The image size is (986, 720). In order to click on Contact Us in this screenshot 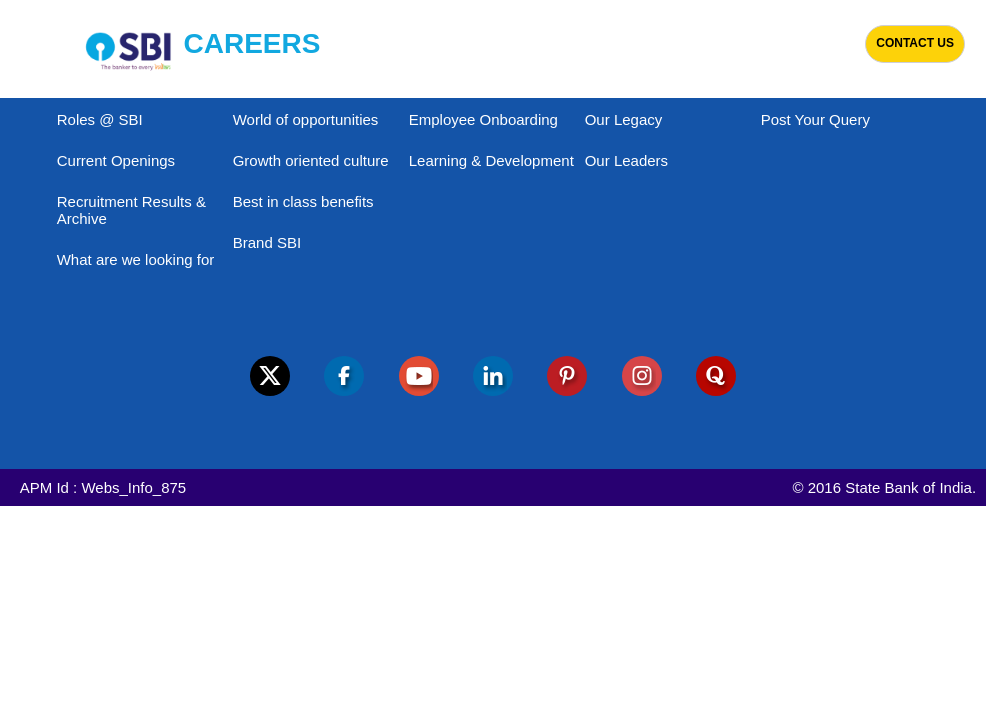, I will do `click(915, 43)`.